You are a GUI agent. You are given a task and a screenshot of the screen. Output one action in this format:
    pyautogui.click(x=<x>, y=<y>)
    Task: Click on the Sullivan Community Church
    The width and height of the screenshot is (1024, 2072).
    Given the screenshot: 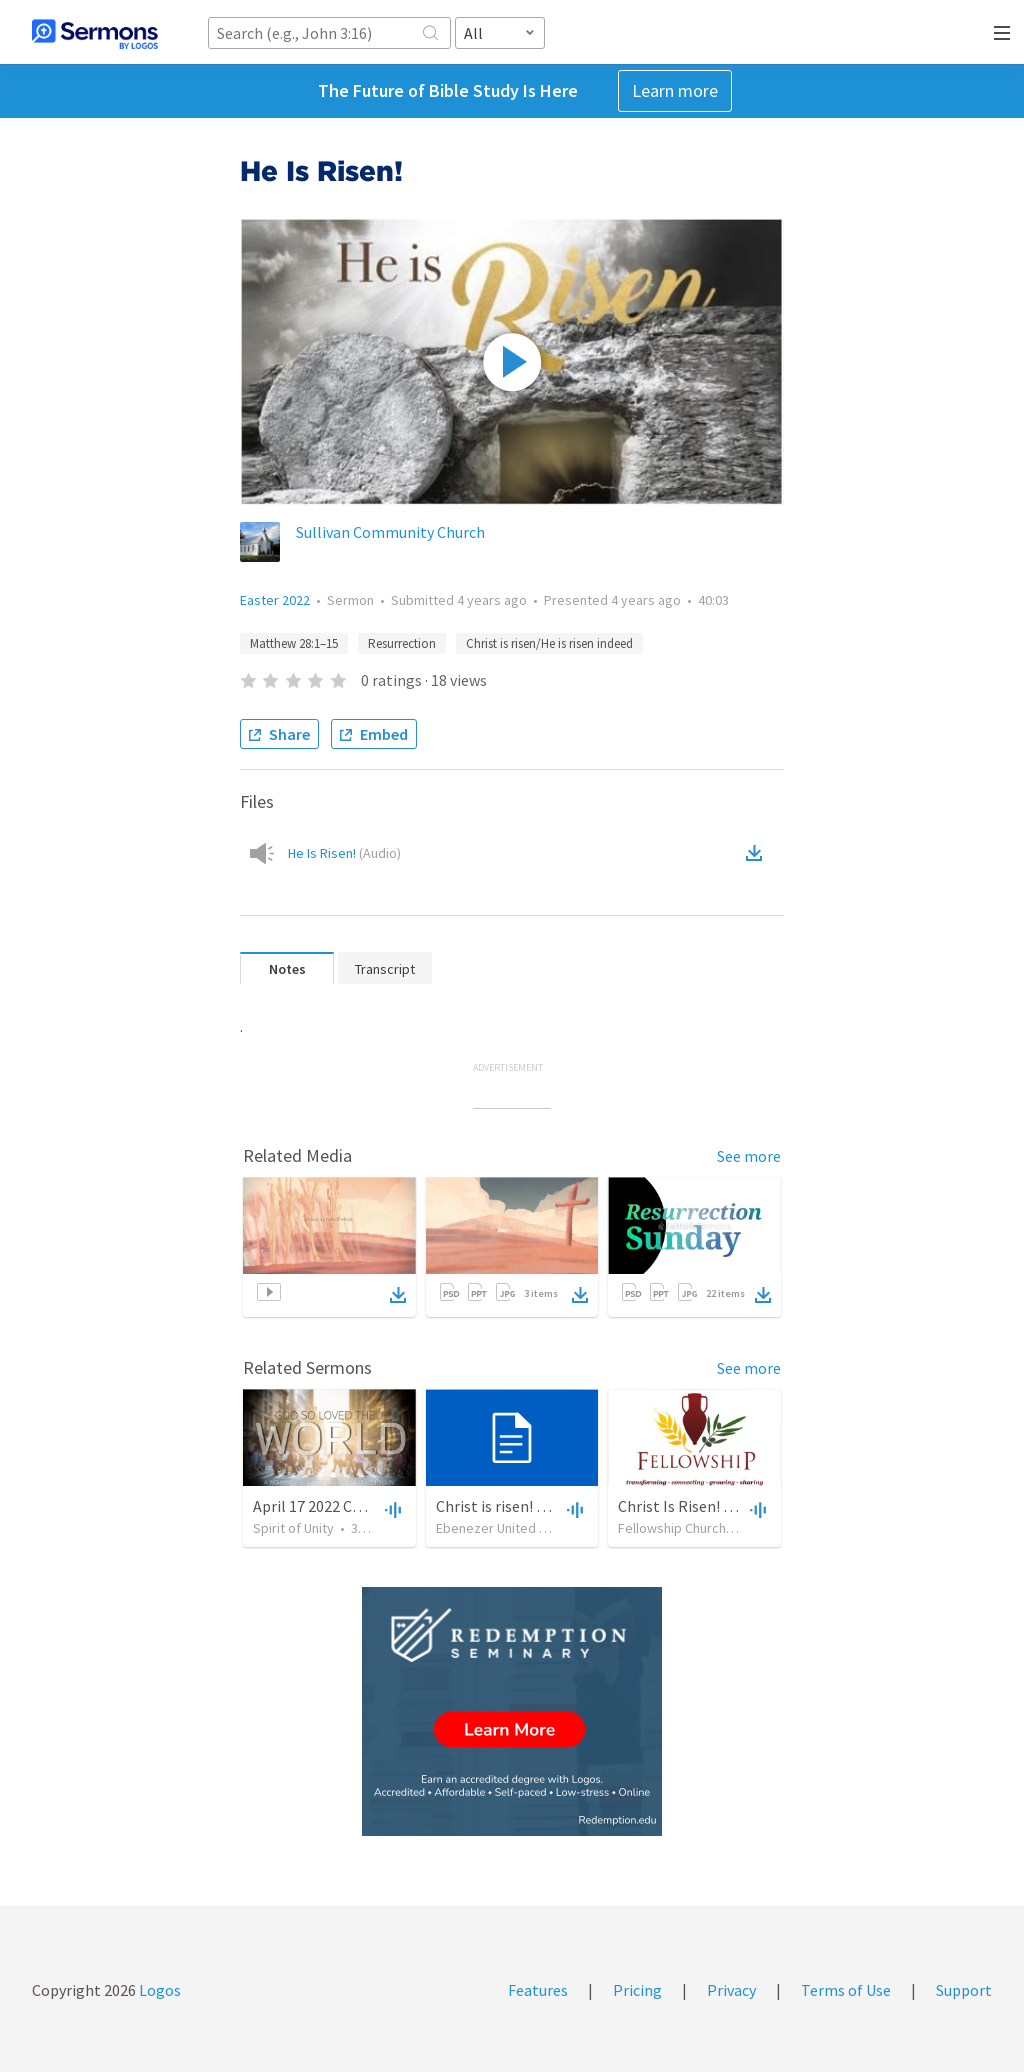 What is the action you would take?
    pyautogui.click(x=390, y=532)
    